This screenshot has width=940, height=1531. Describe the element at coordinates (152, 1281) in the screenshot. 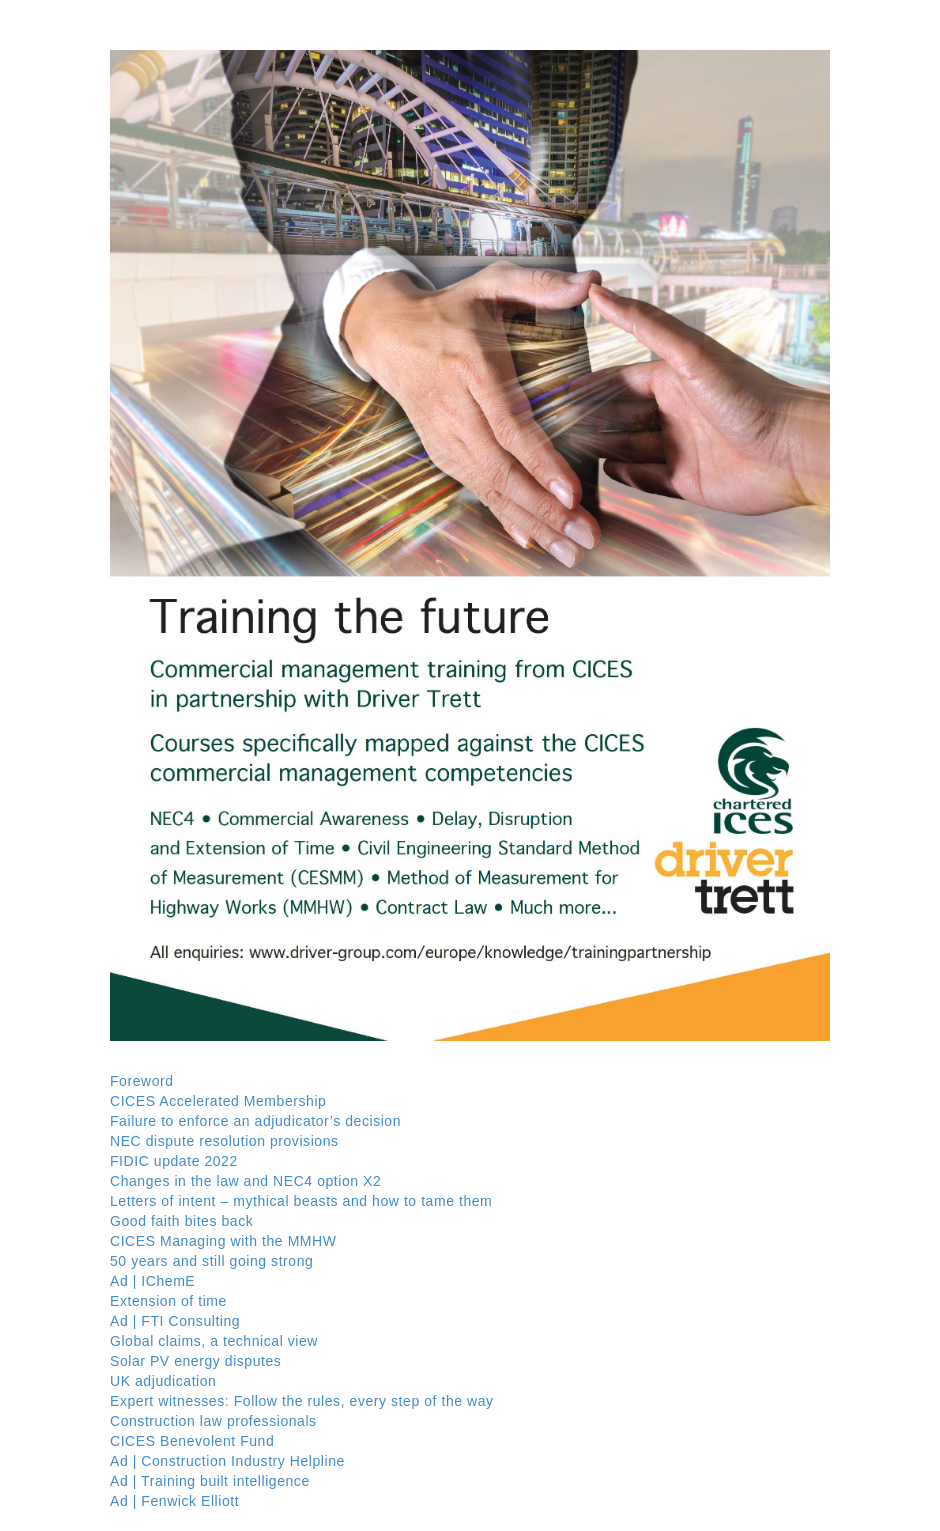

I see `Ad | IChemE` at that location.